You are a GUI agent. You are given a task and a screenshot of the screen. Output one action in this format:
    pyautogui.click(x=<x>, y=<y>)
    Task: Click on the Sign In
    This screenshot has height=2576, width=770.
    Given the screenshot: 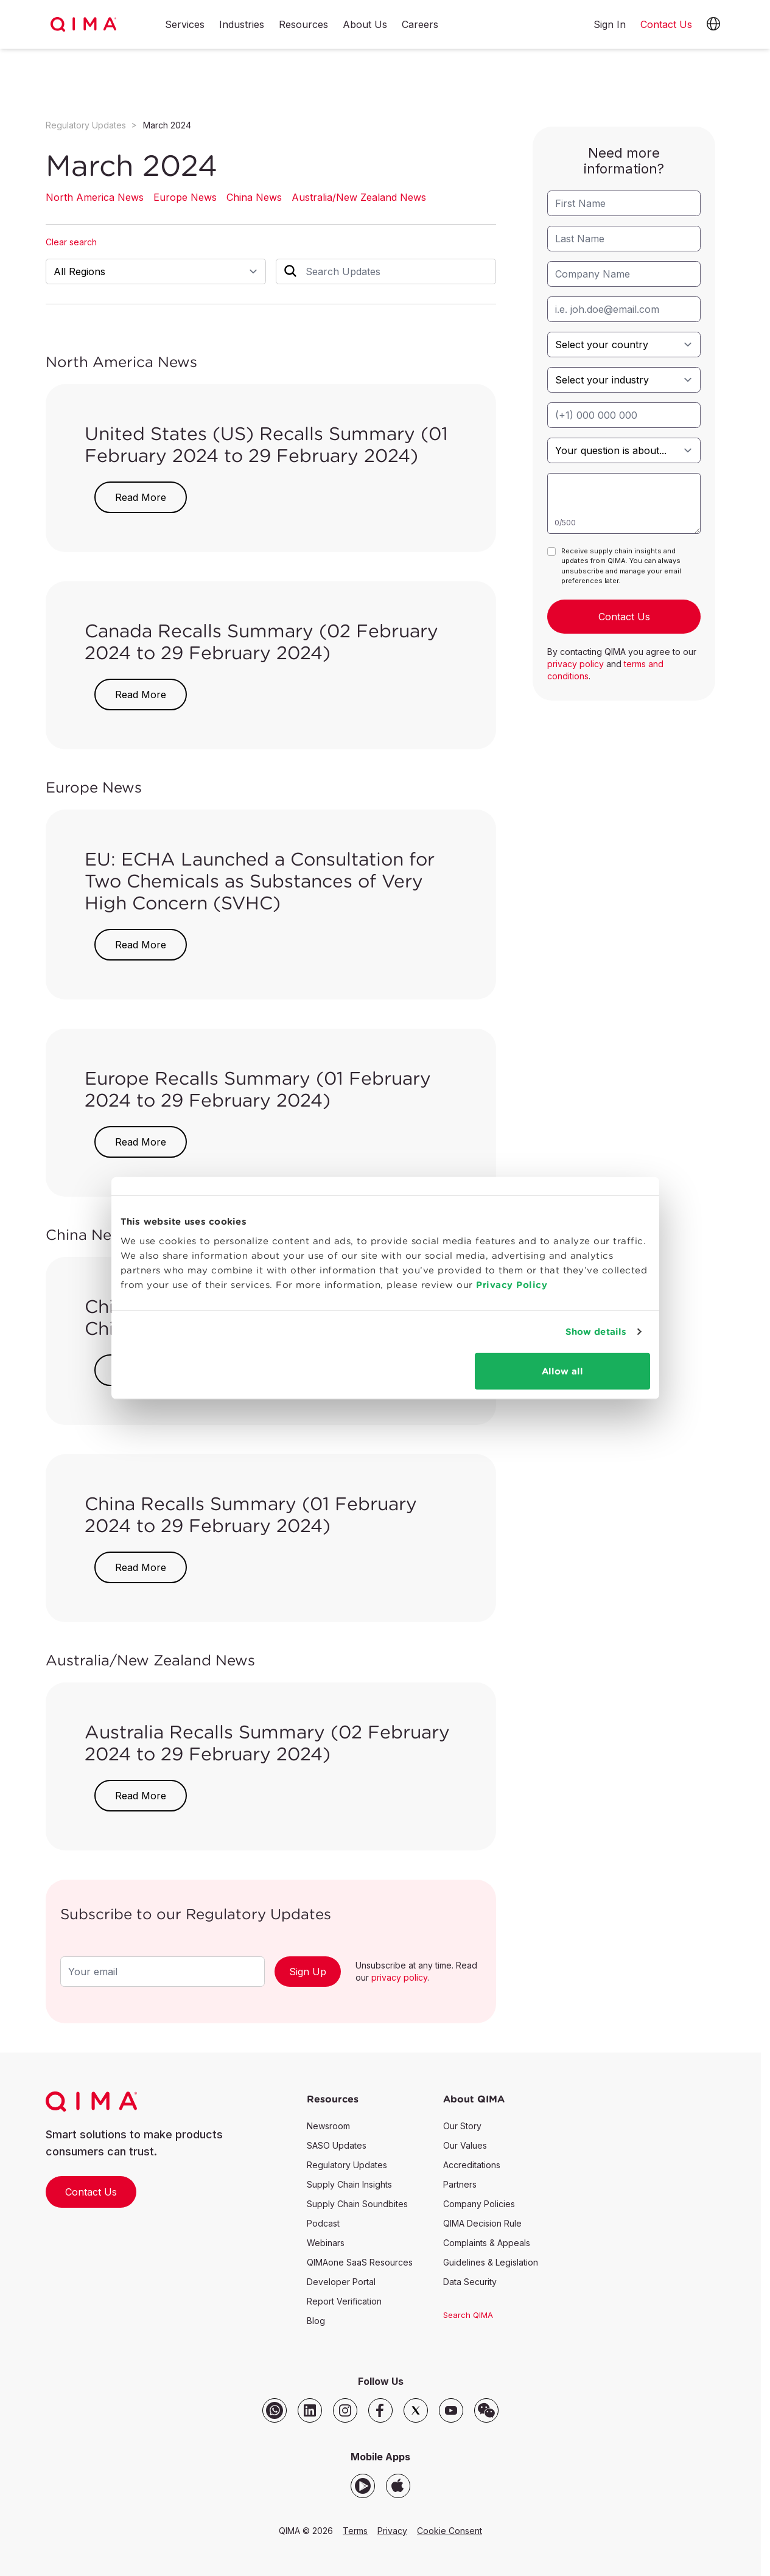 What is the action you would take?
    pyautogui.click(x=609, y=24)
    